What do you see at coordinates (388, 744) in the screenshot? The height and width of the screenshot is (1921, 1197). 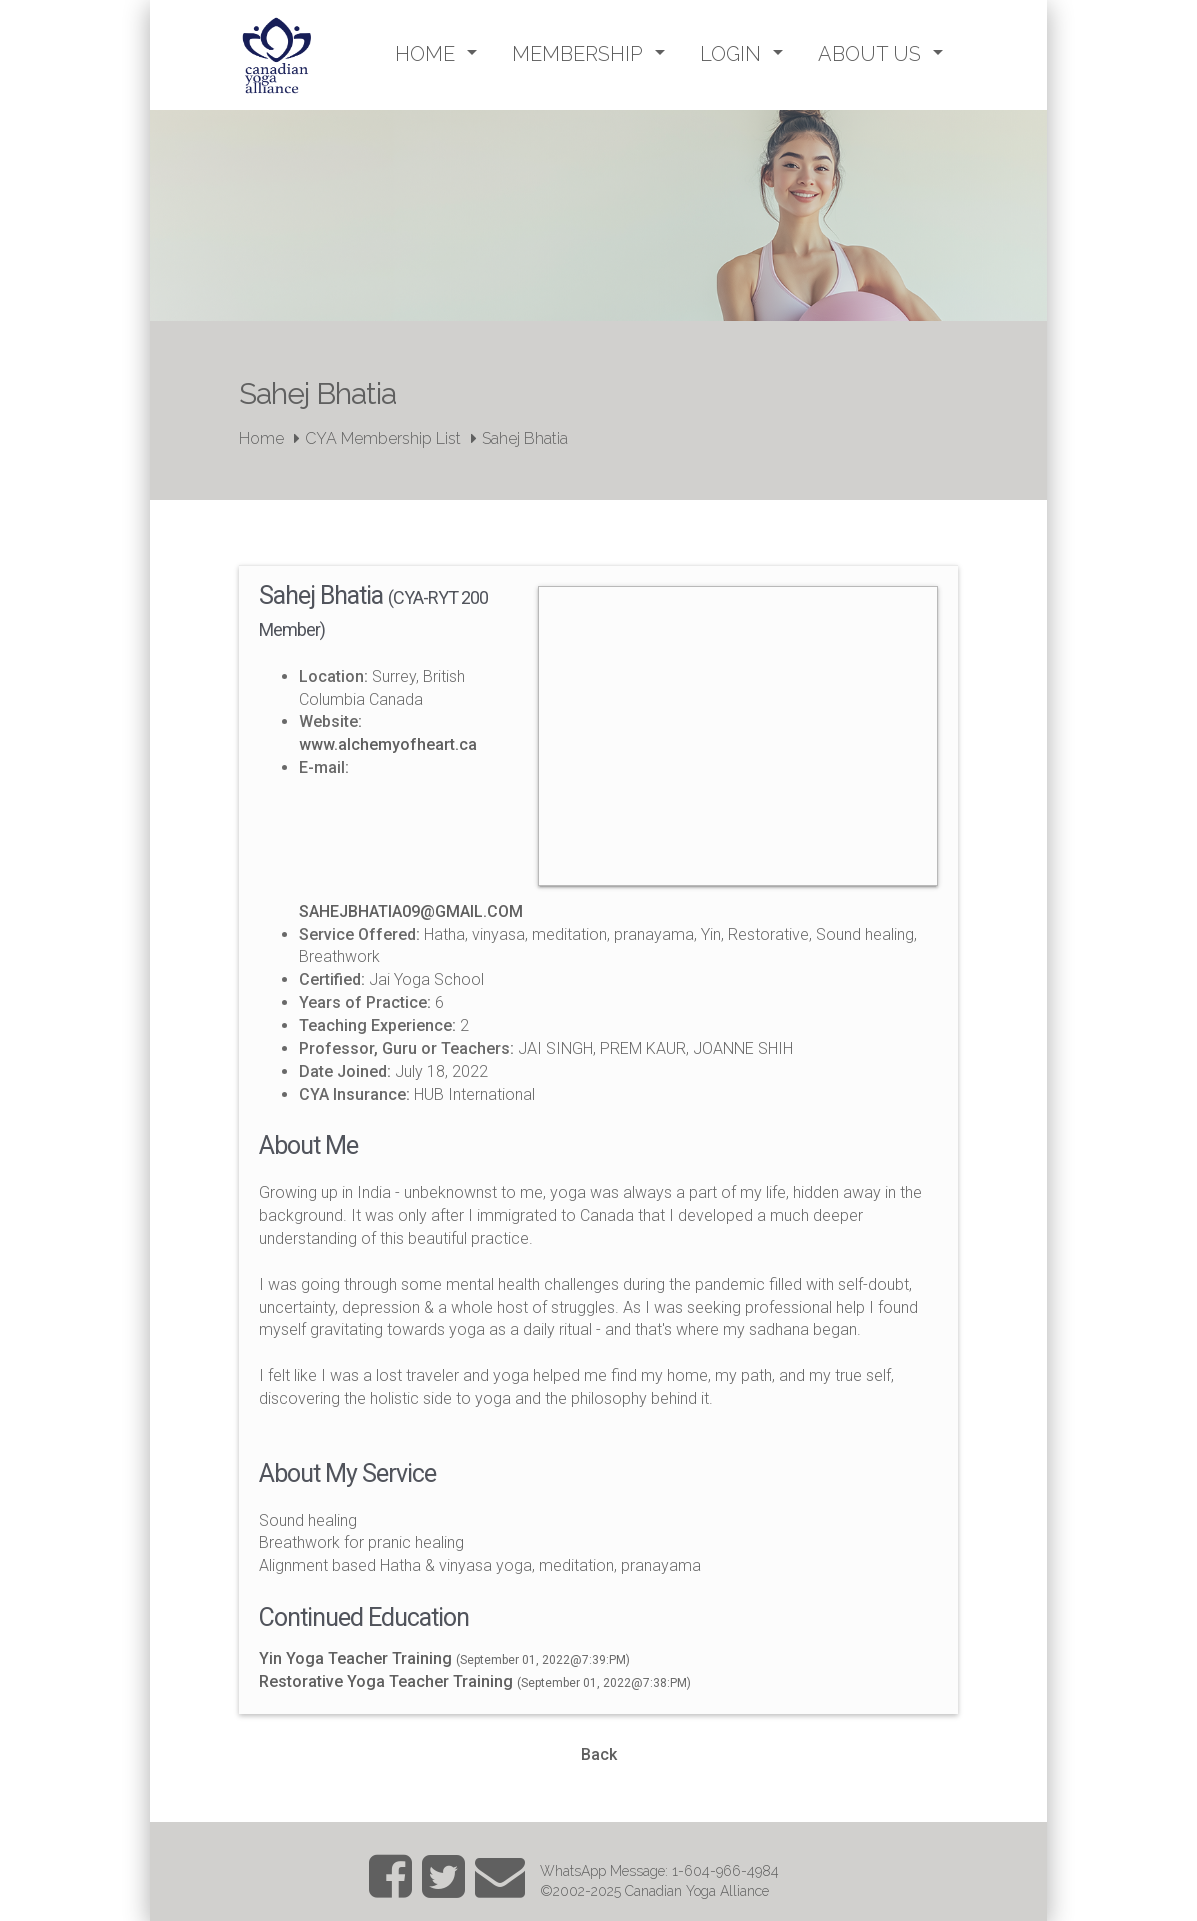 I see `www.alchemyofheart.ca` at bounding box center [388, 744].